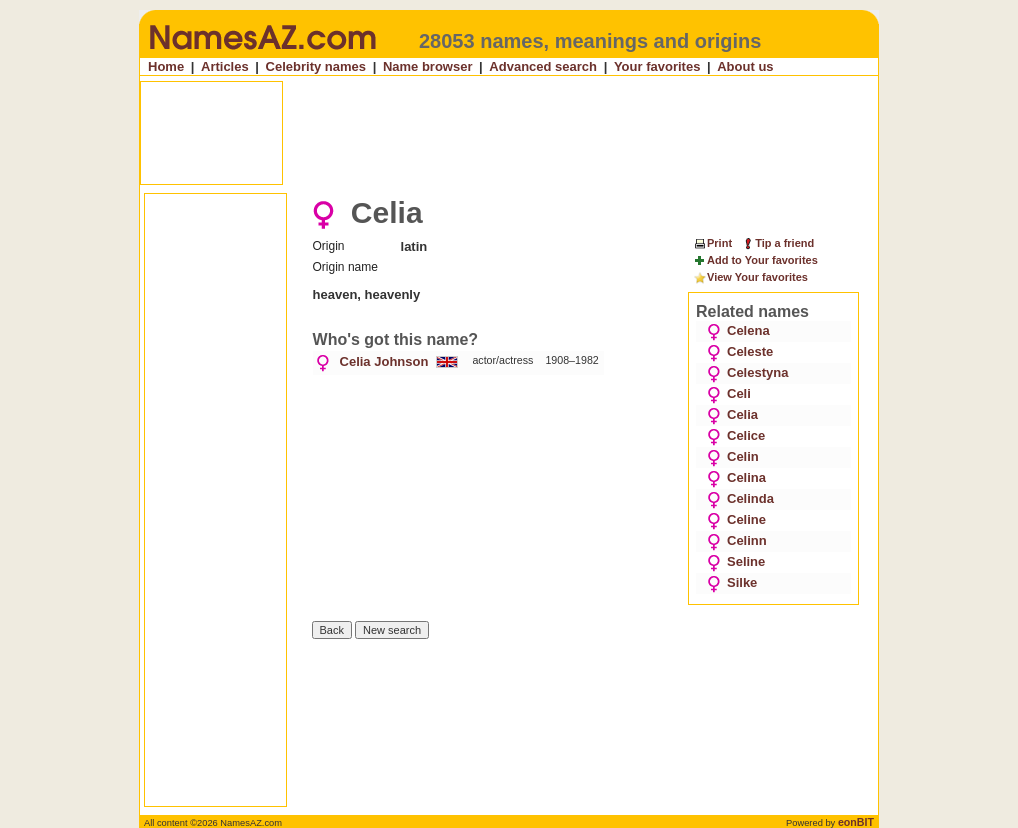 This screenshot has height=828, width=1018. Describe the element at coordinates (738, 330) in the screenshot. I see `Celena` at that location.